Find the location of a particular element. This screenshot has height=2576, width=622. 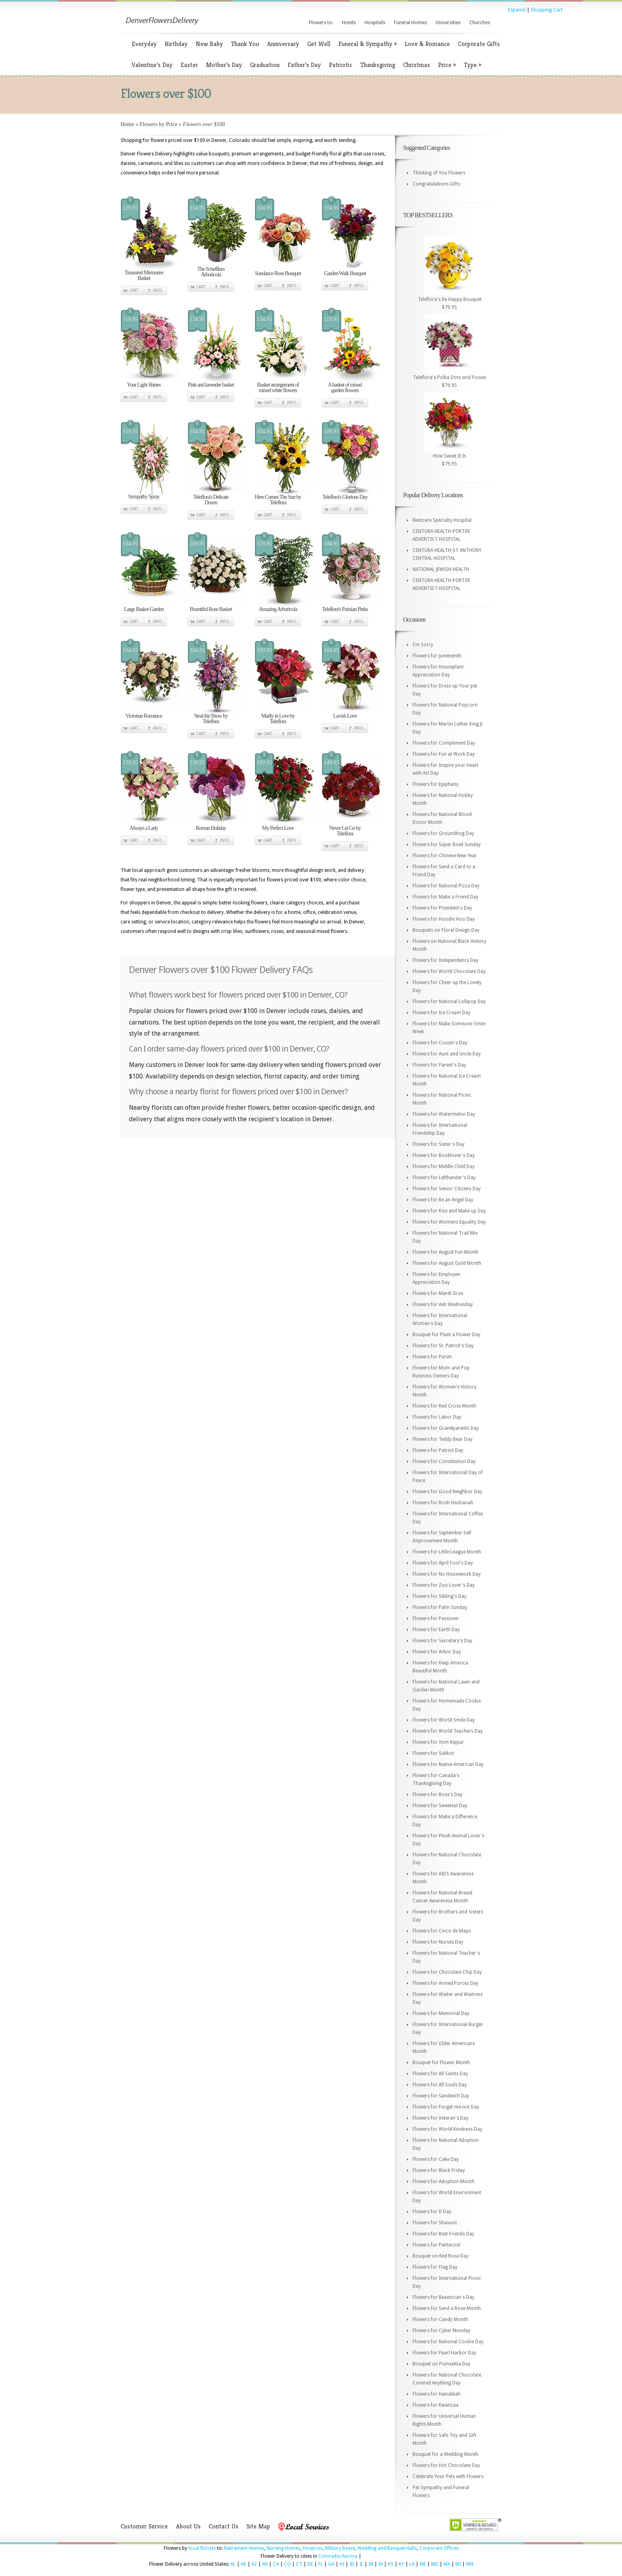

Flowers for Candy Month is located at coordinates (440, 2319).